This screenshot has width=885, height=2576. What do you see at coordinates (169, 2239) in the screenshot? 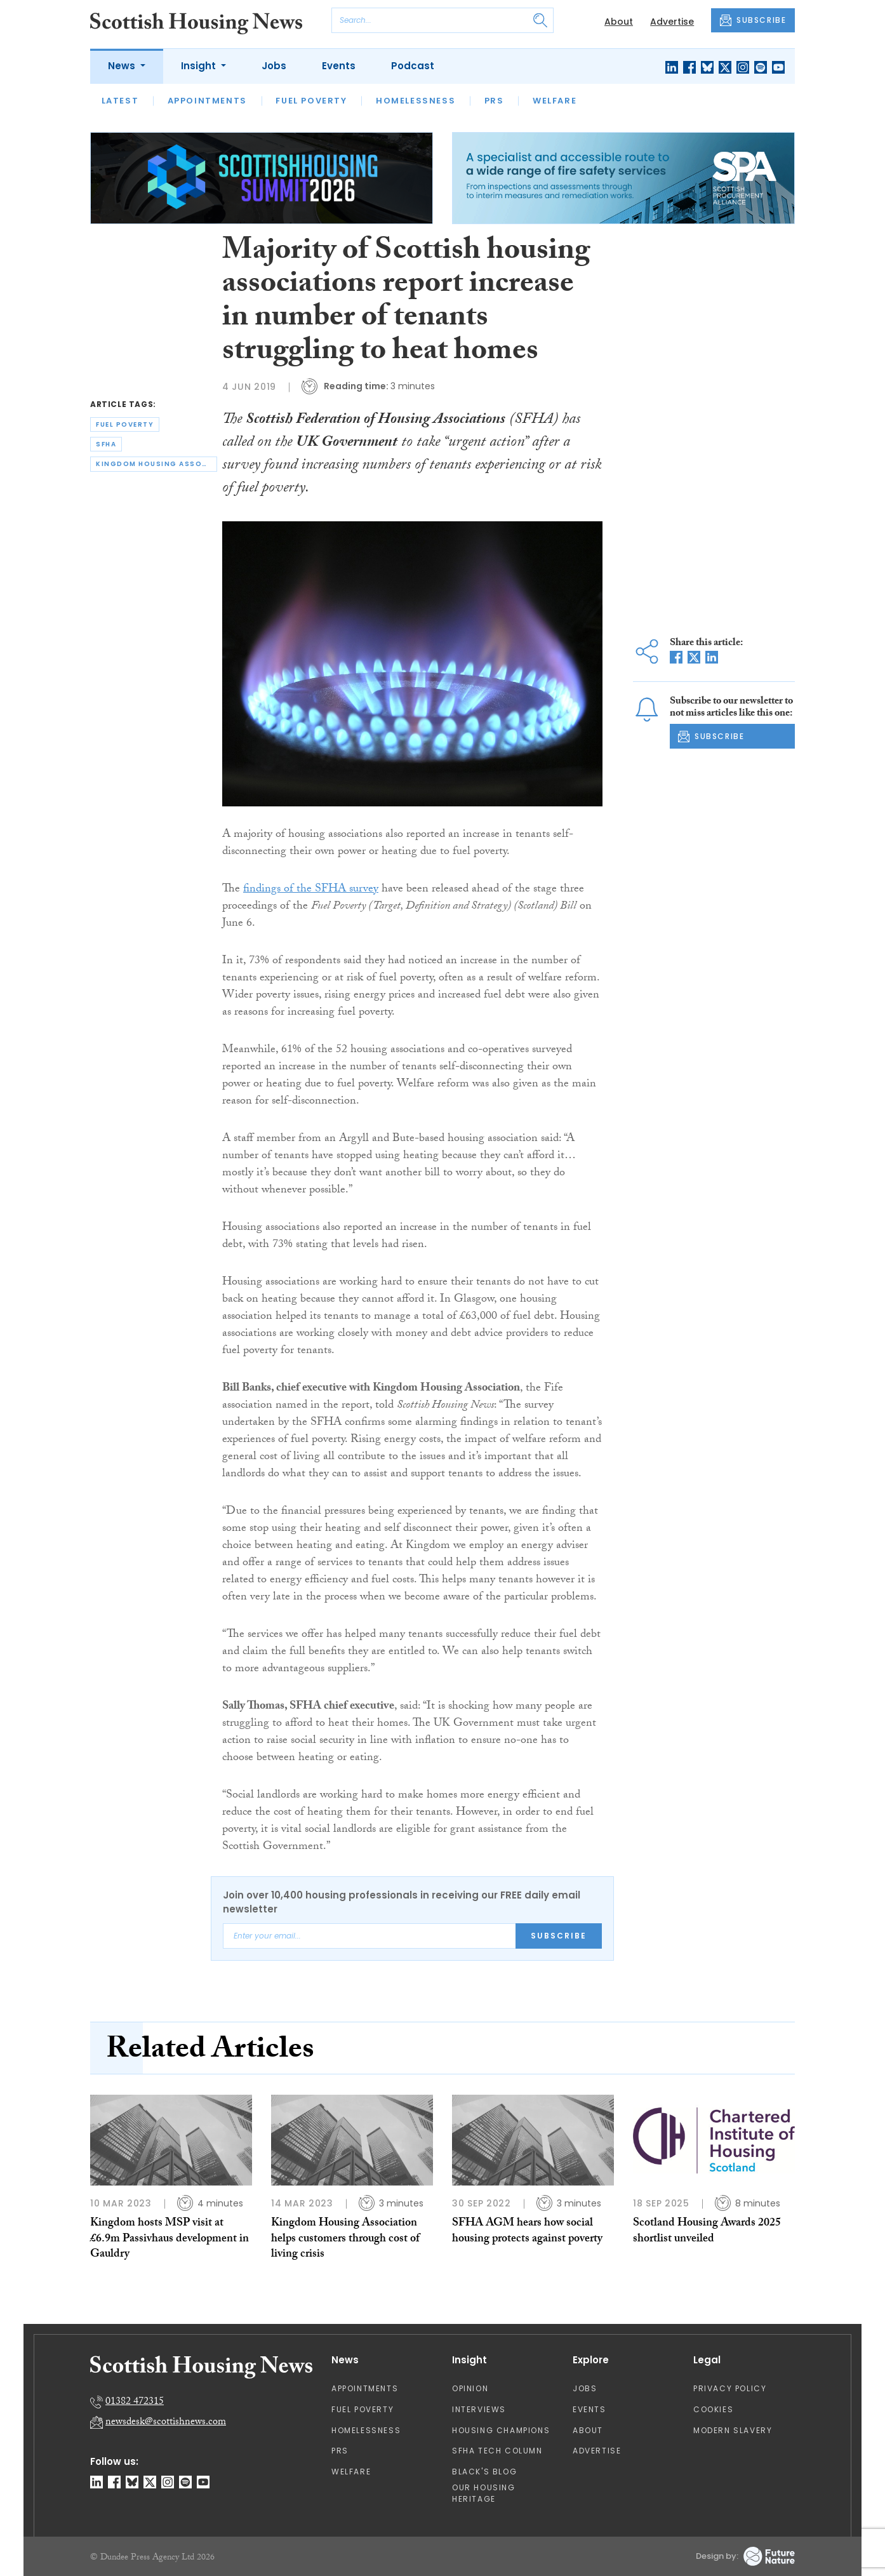
I see `Kingdom hosts MSP visit at £6.9m Passivhaus development in Gauldry` at bounding box center [169, 2239].